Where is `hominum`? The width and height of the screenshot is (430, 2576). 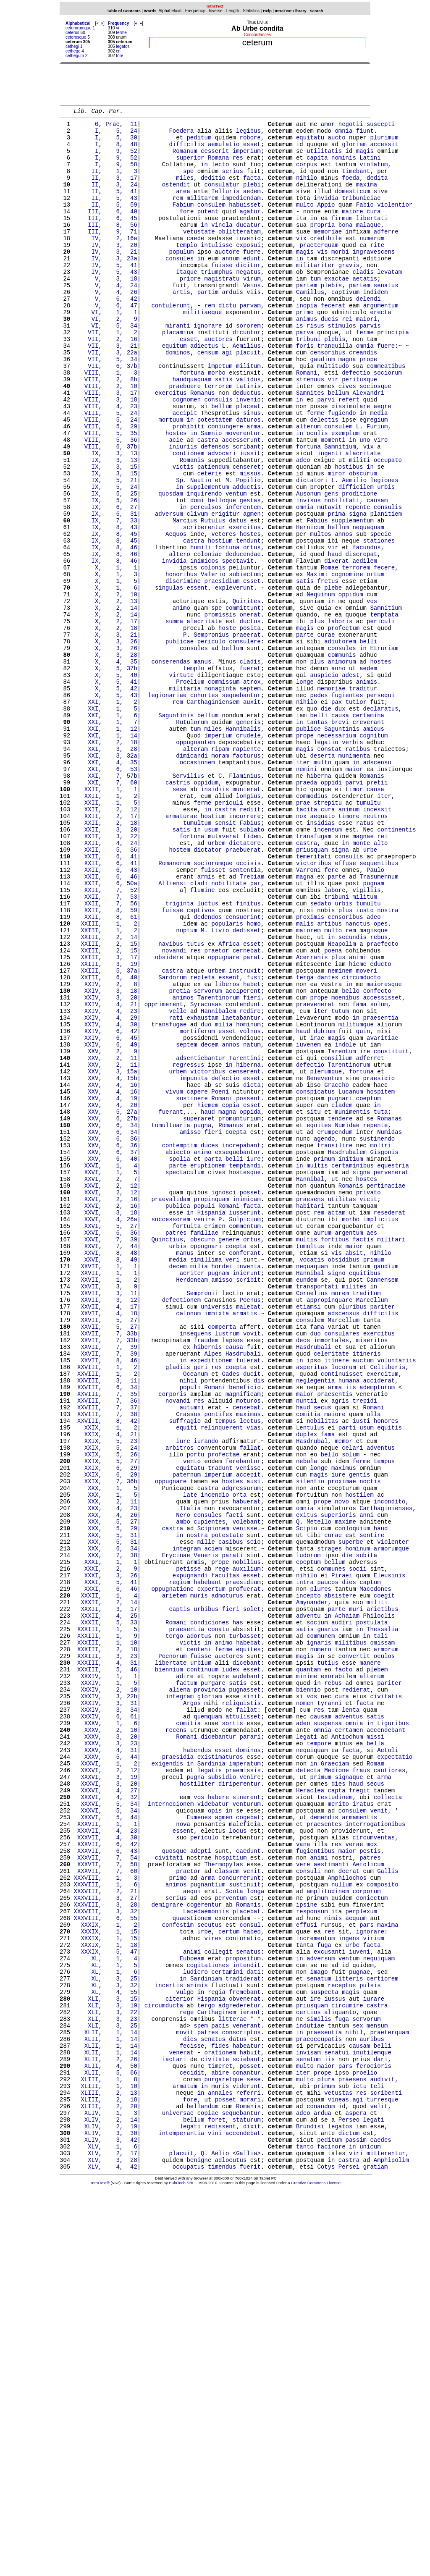
hominum is located at coordinates (248, 1195).